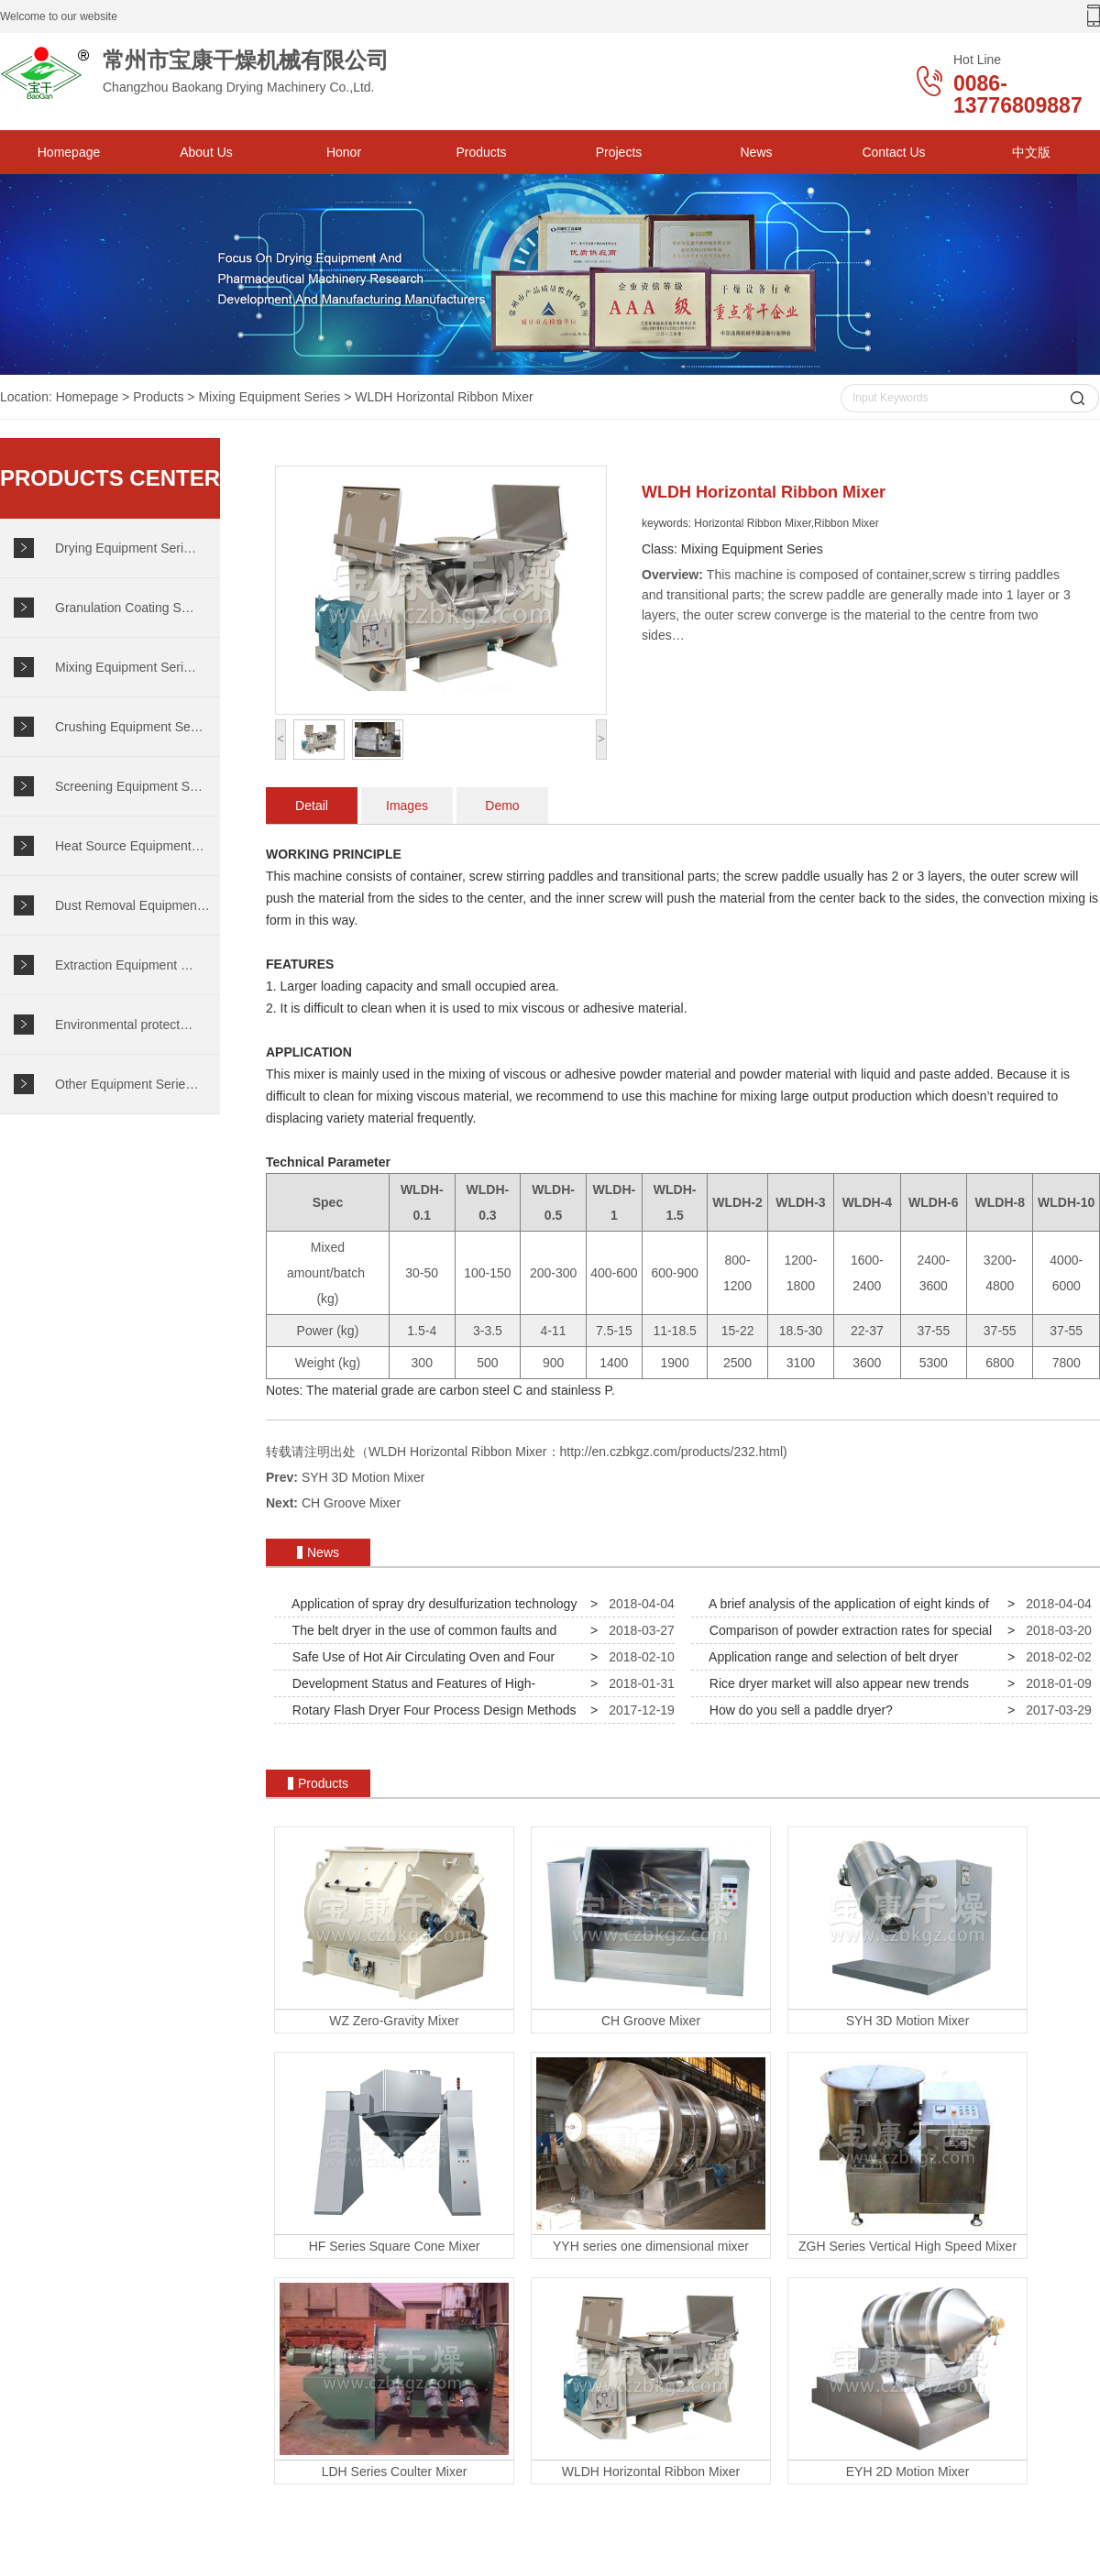  I want to click on Honor, so click(343, 152).